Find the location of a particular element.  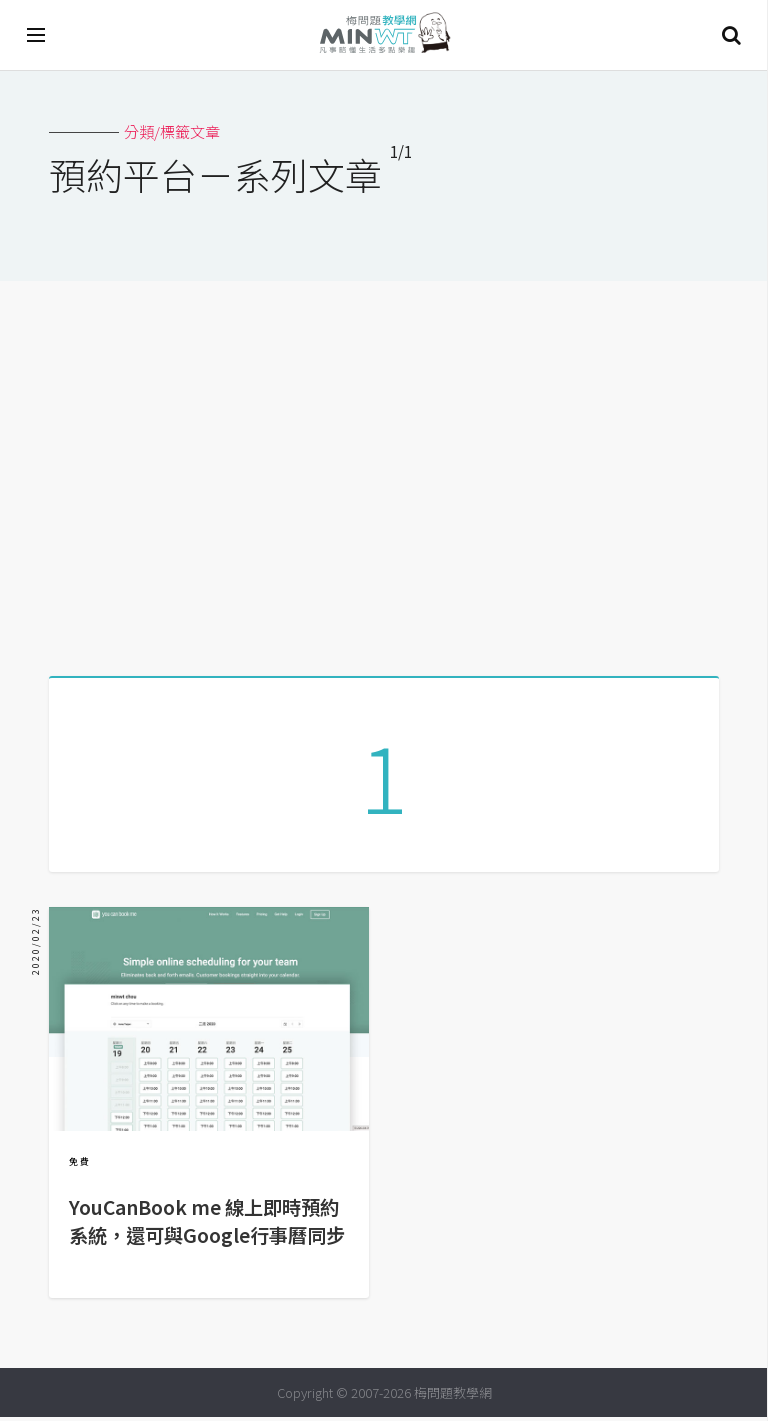

[開啟選單] is located at coordinates (37, 35).